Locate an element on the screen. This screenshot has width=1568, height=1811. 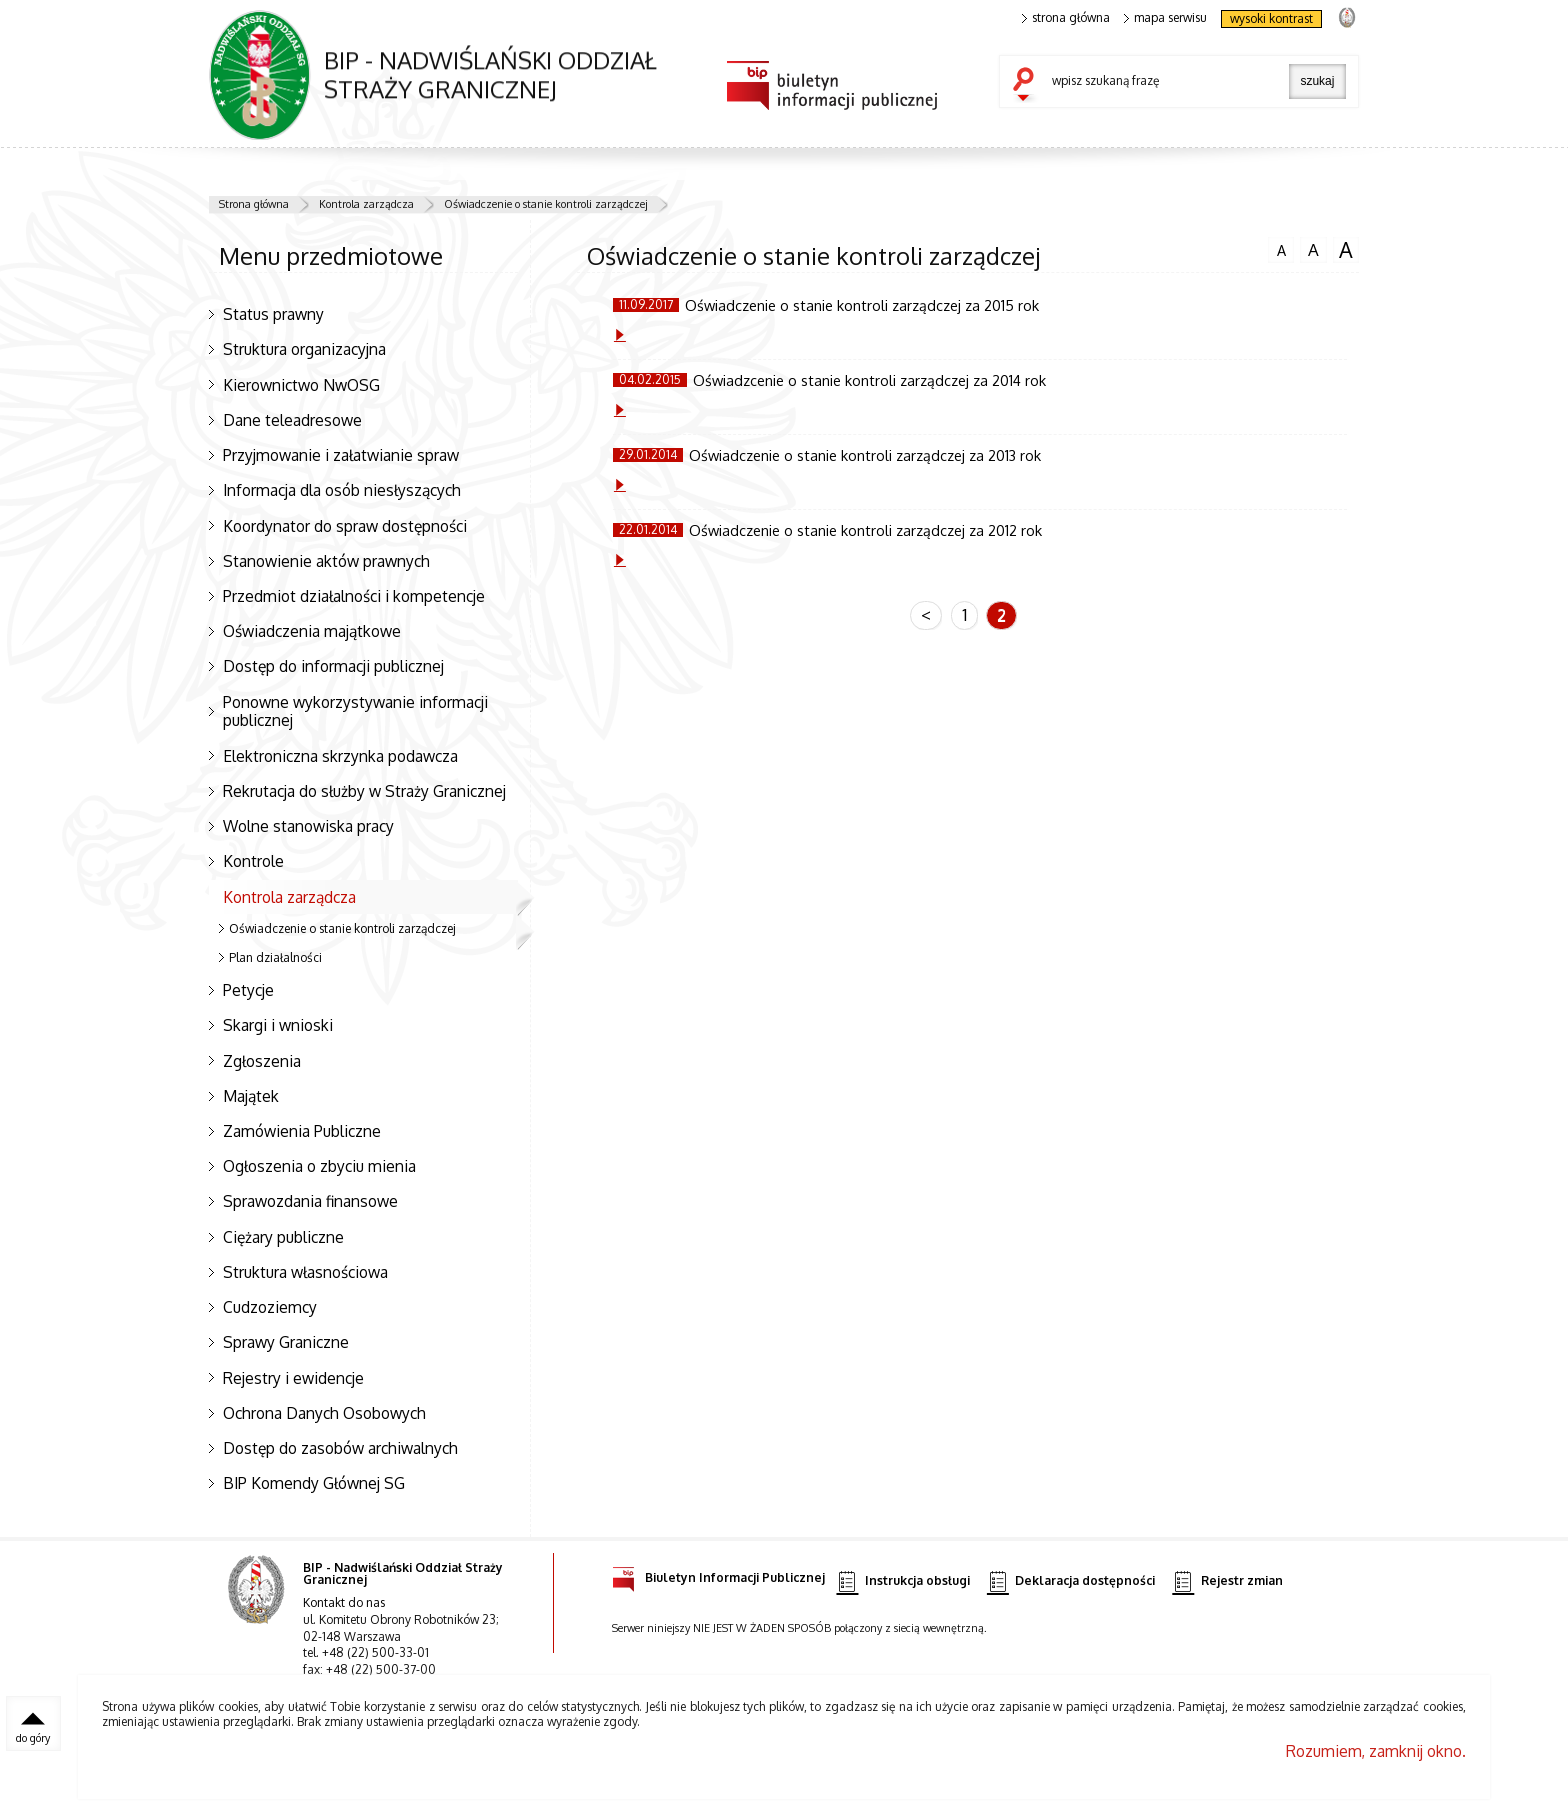
Stanowienie aktów prawnych is located at coordinates (326, 561).